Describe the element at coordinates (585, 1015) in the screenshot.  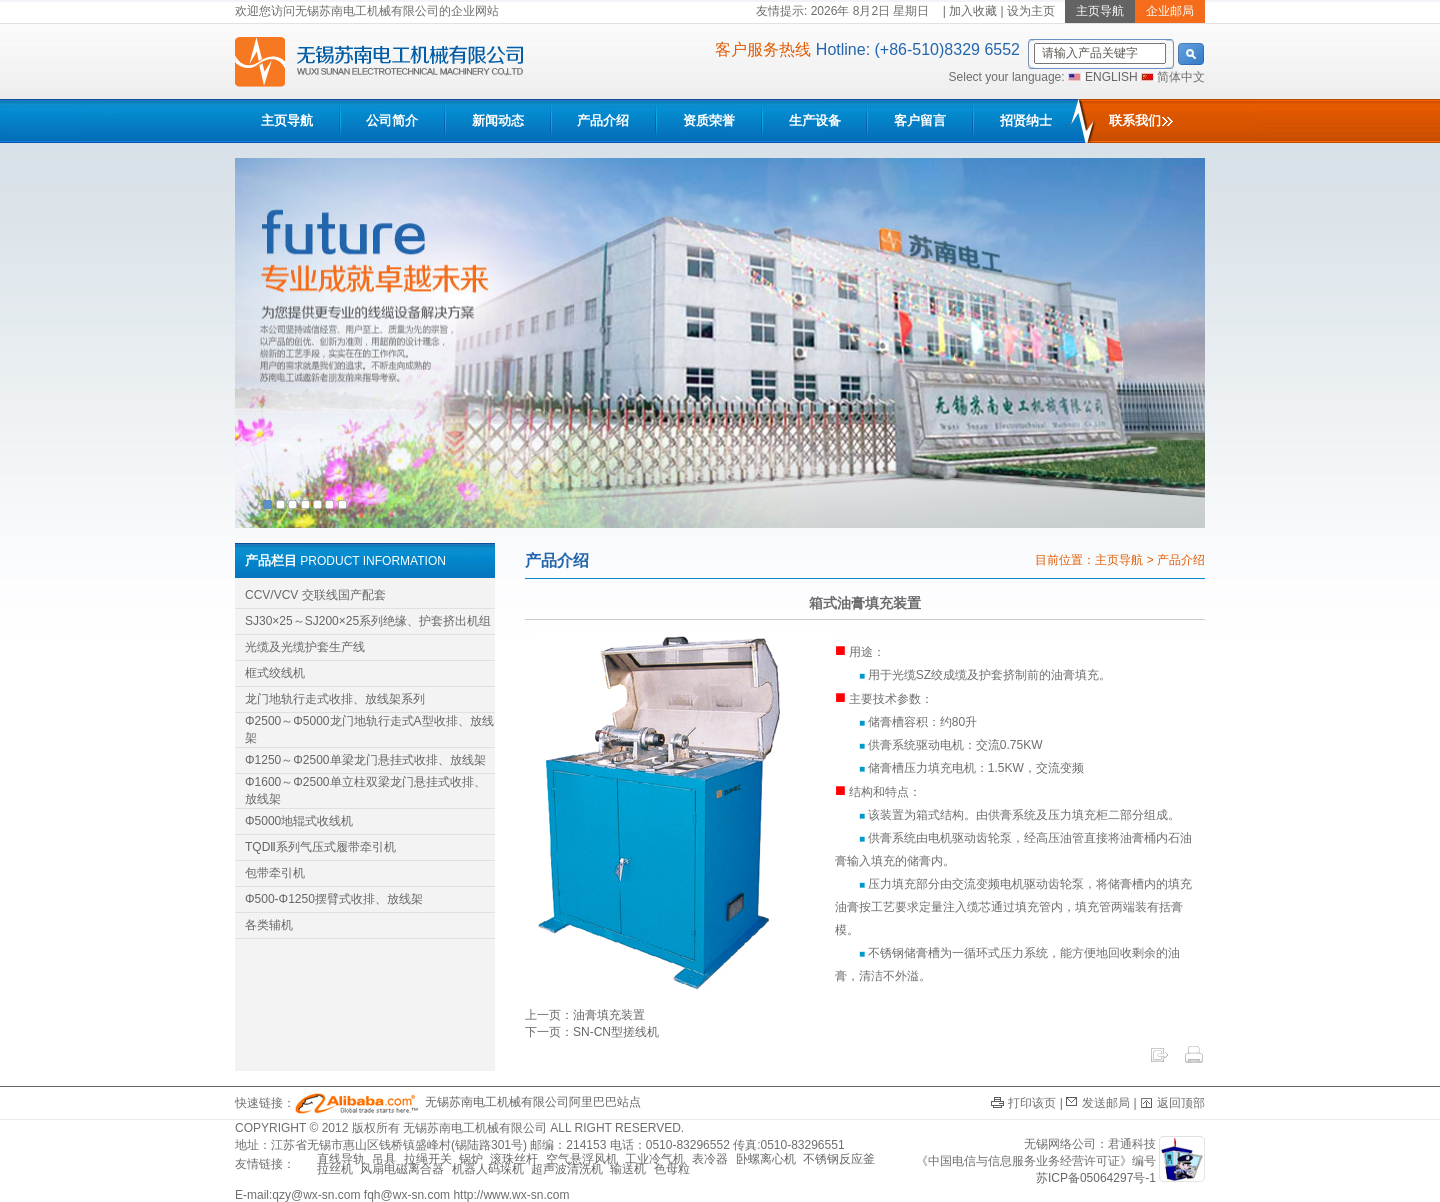
I see `上一页：油膏填充装置` at that location.